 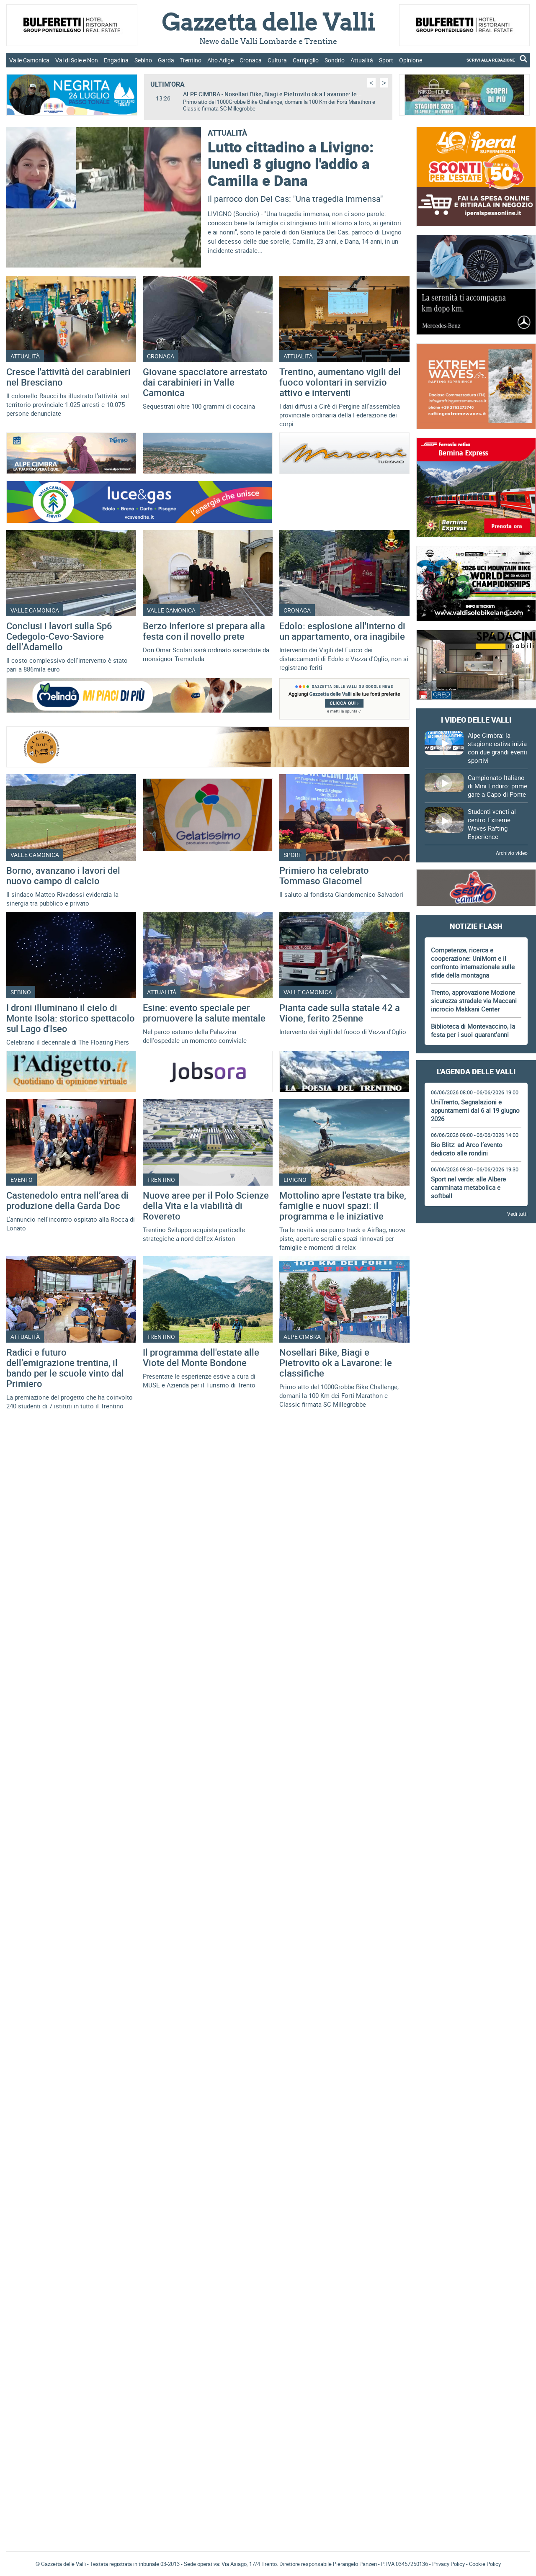 What do you see at coordinates (386, 60) in the screenshot?
I see `Sport` at bounding box center [386, 60].